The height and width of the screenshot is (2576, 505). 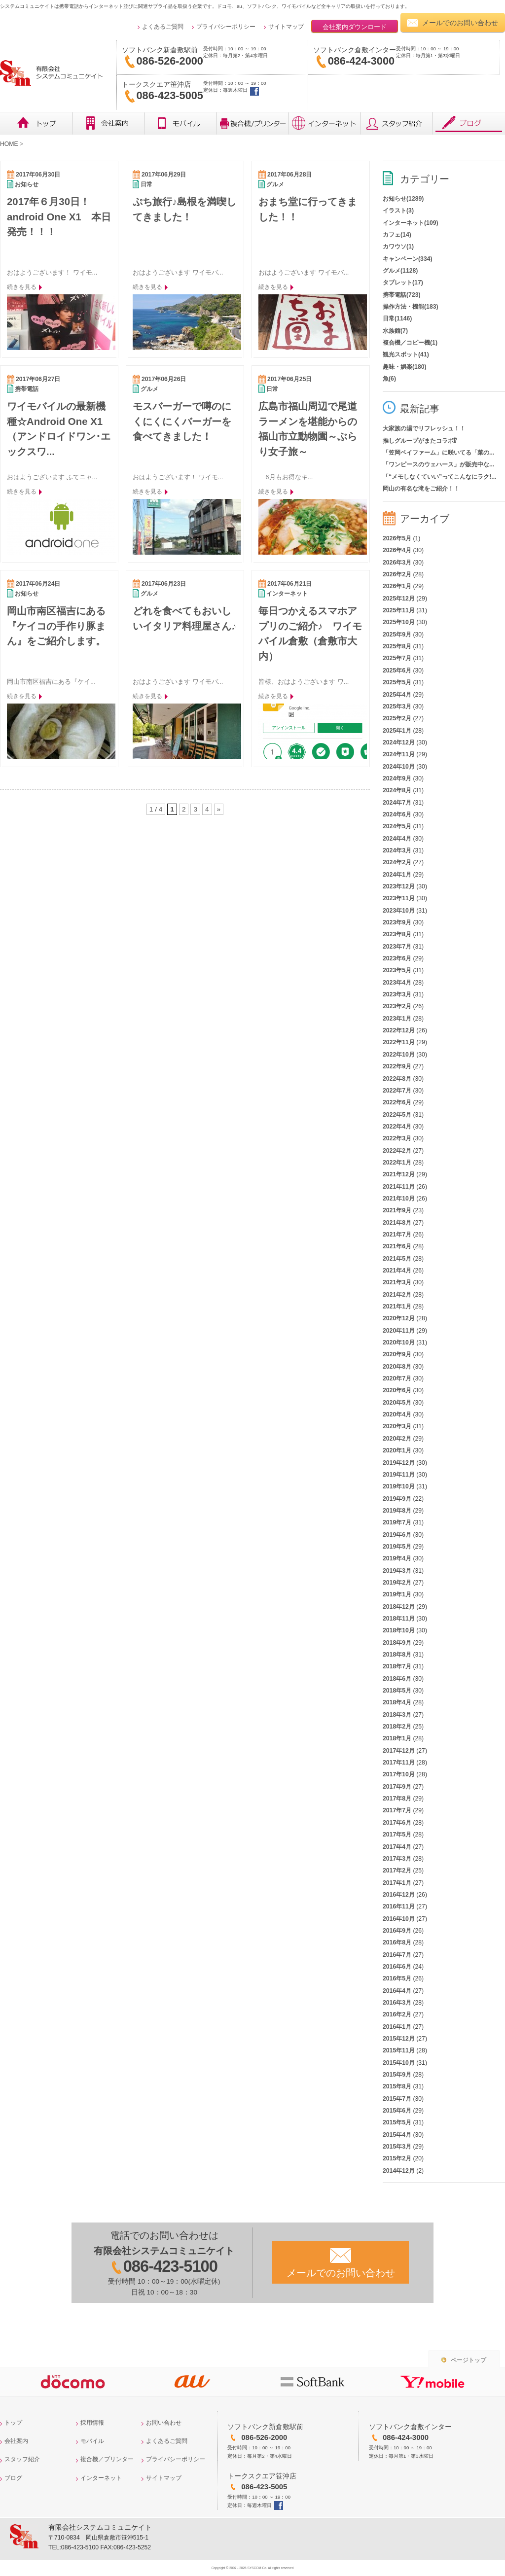 What do you see at coordinates (325, 123) in the screenshot?
I see `インターネット` at bounding box center [325, 123].